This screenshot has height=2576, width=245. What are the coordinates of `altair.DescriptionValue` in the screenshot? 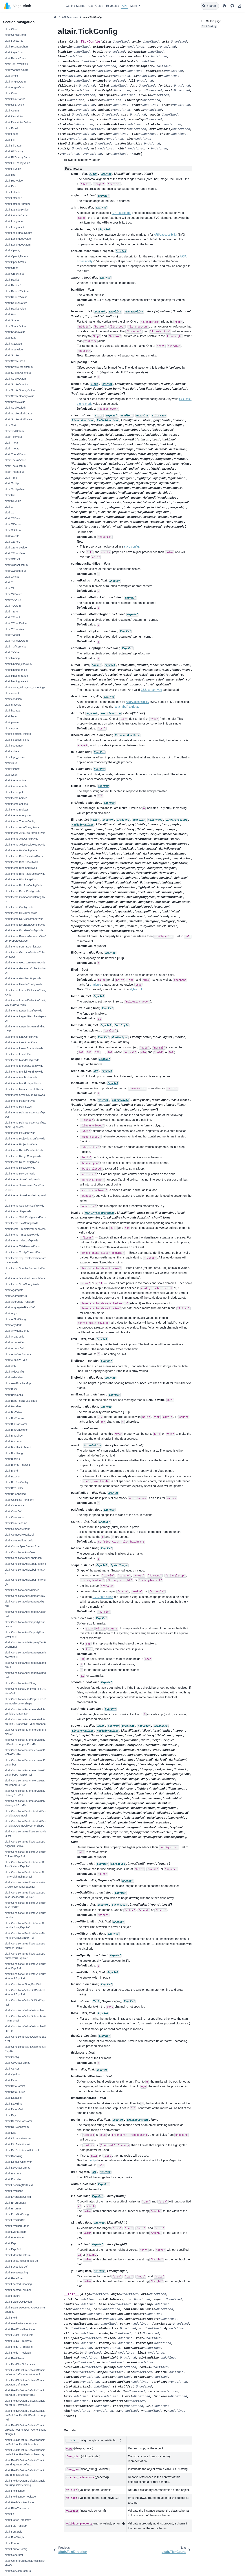 It's located at (18, 122).